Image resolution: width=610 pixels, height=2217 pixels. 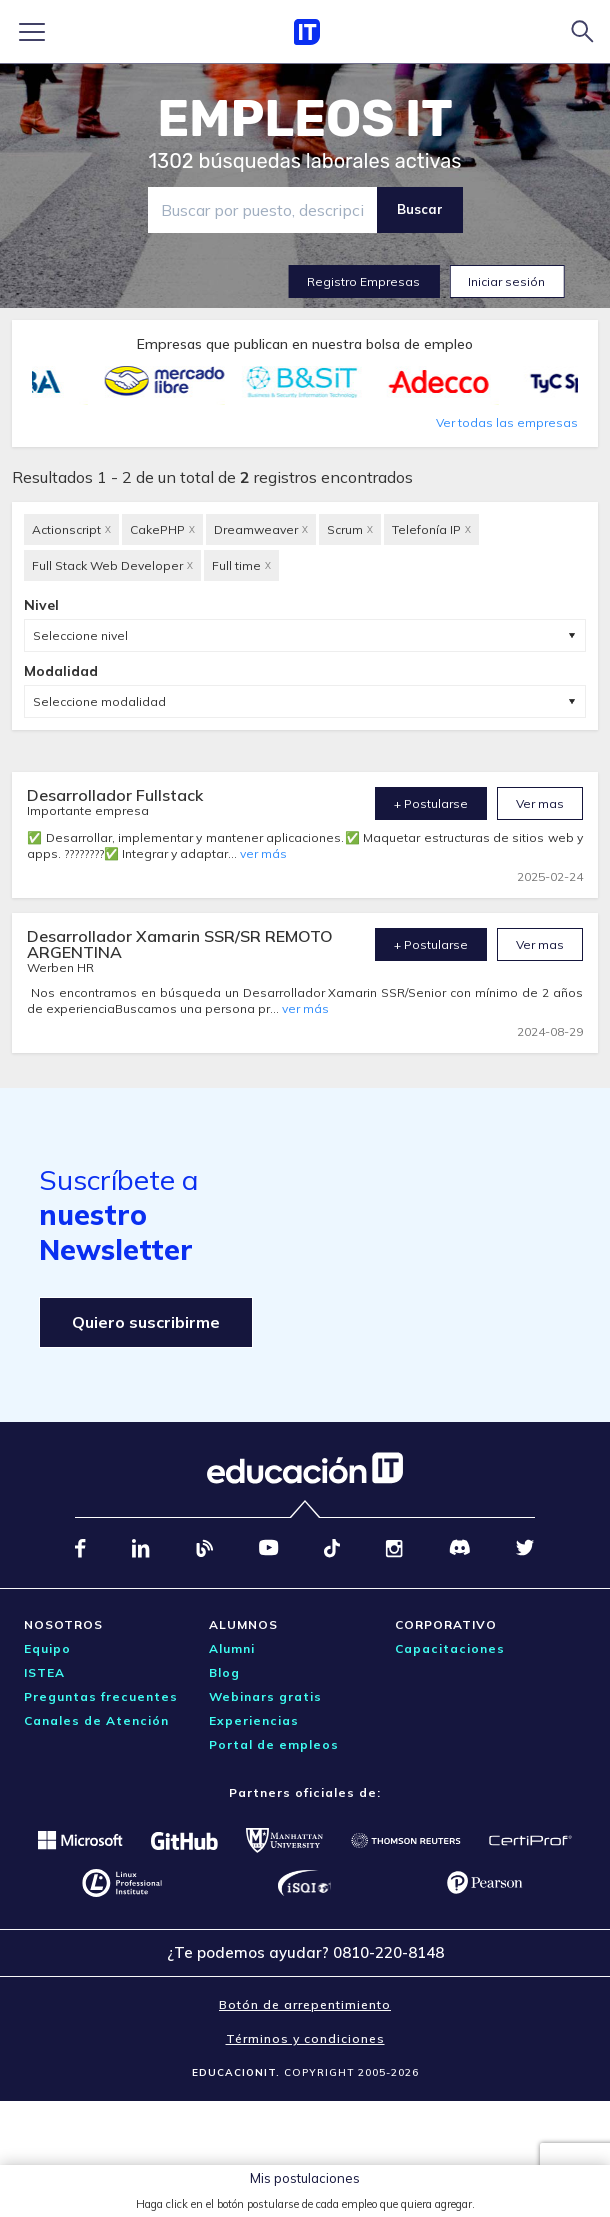 What do you see at coordinates (263, 853) in the screenshot?
I see `ver más` at bounding box center [263, 853].